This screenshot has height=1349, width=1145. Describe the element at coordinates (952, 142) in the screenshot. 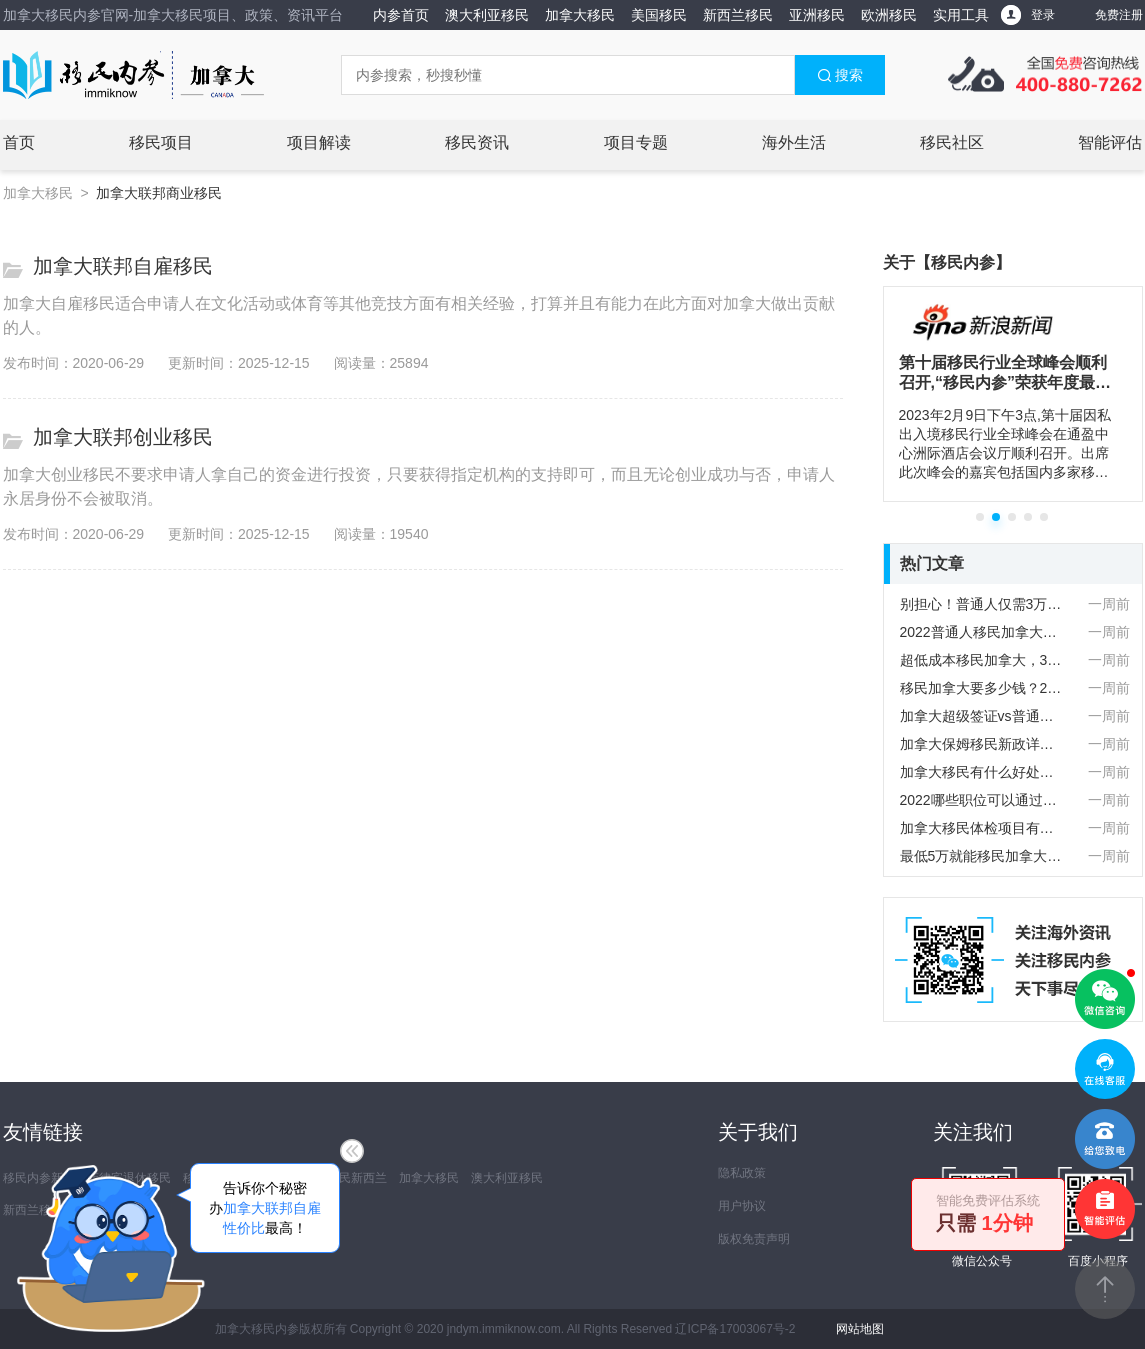

I see `移民社区` at that location.